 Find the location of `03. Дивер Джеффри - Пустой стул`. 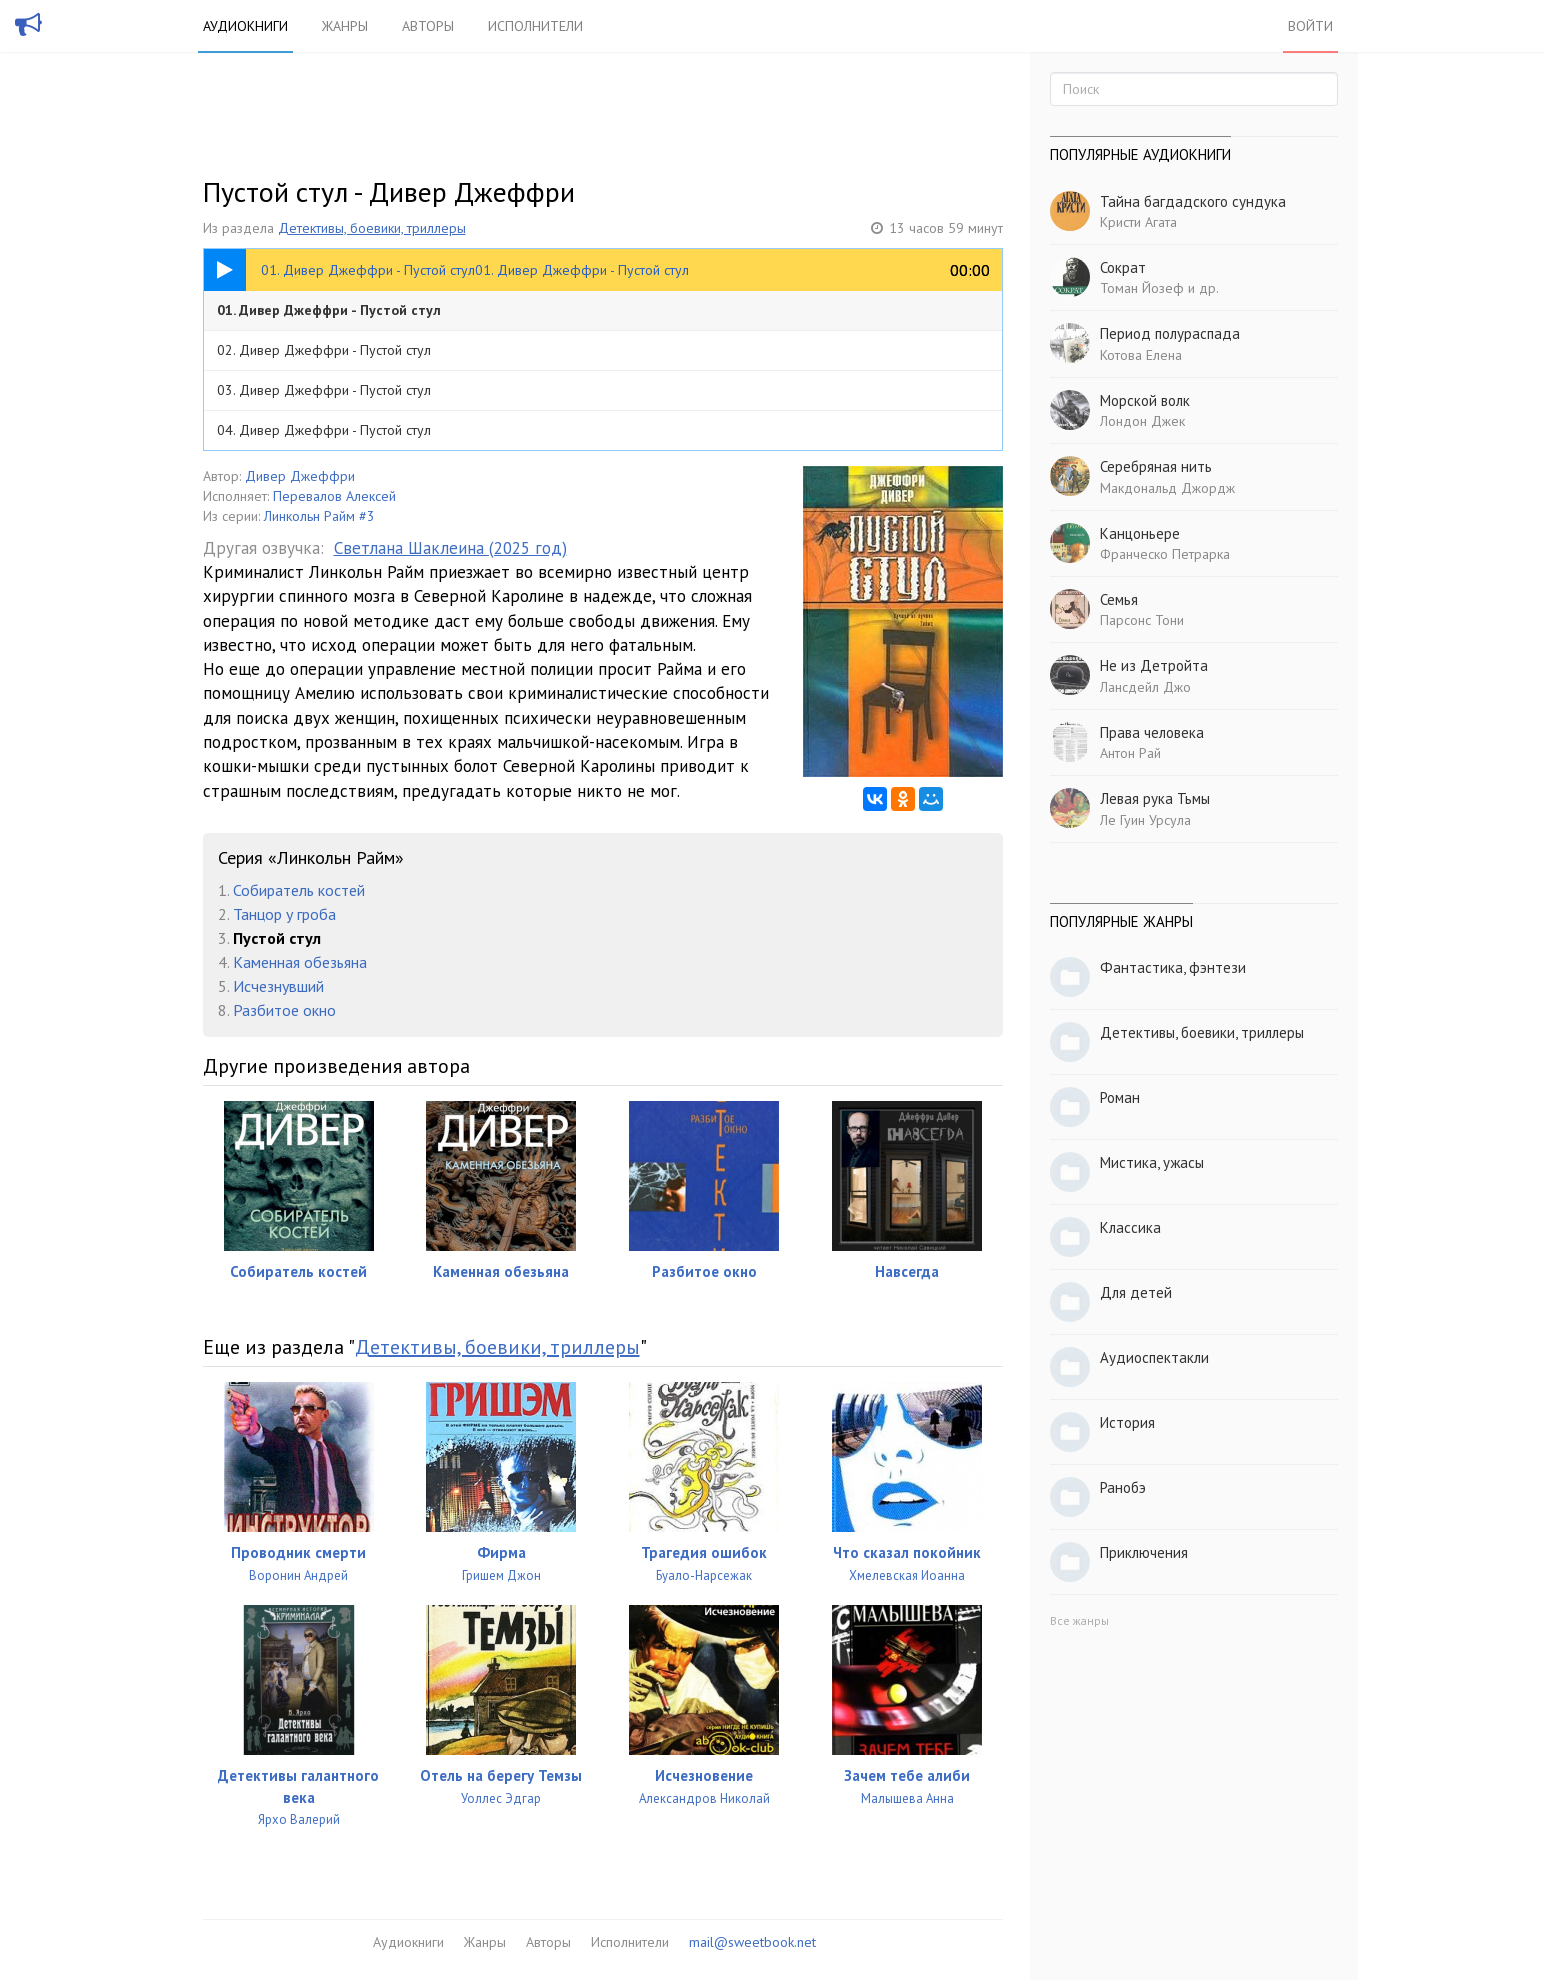

03. Дивер Джеффри - Пустой стул is located at coordinates (324, 390).